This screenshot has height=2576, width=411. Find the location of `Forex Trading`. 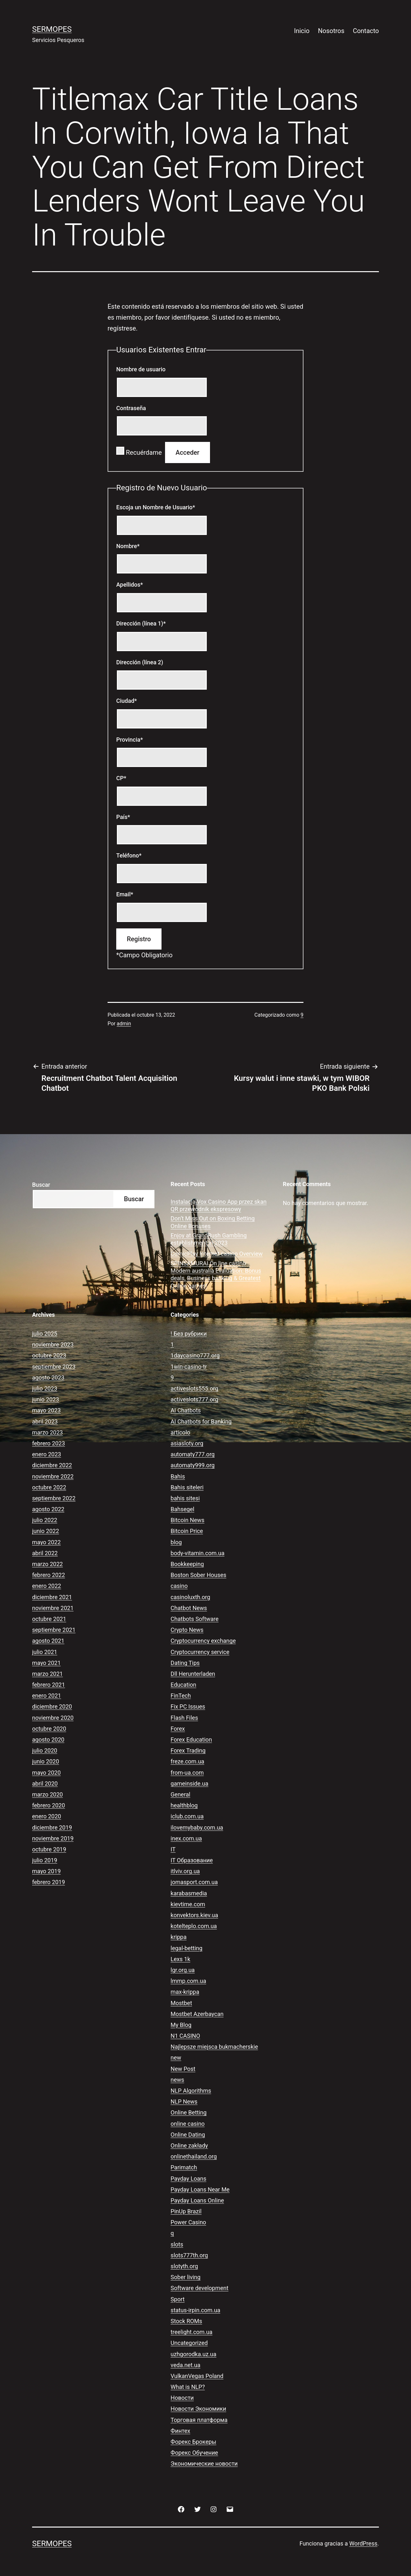

Forex Trading is located at coordinates (188, 1750).